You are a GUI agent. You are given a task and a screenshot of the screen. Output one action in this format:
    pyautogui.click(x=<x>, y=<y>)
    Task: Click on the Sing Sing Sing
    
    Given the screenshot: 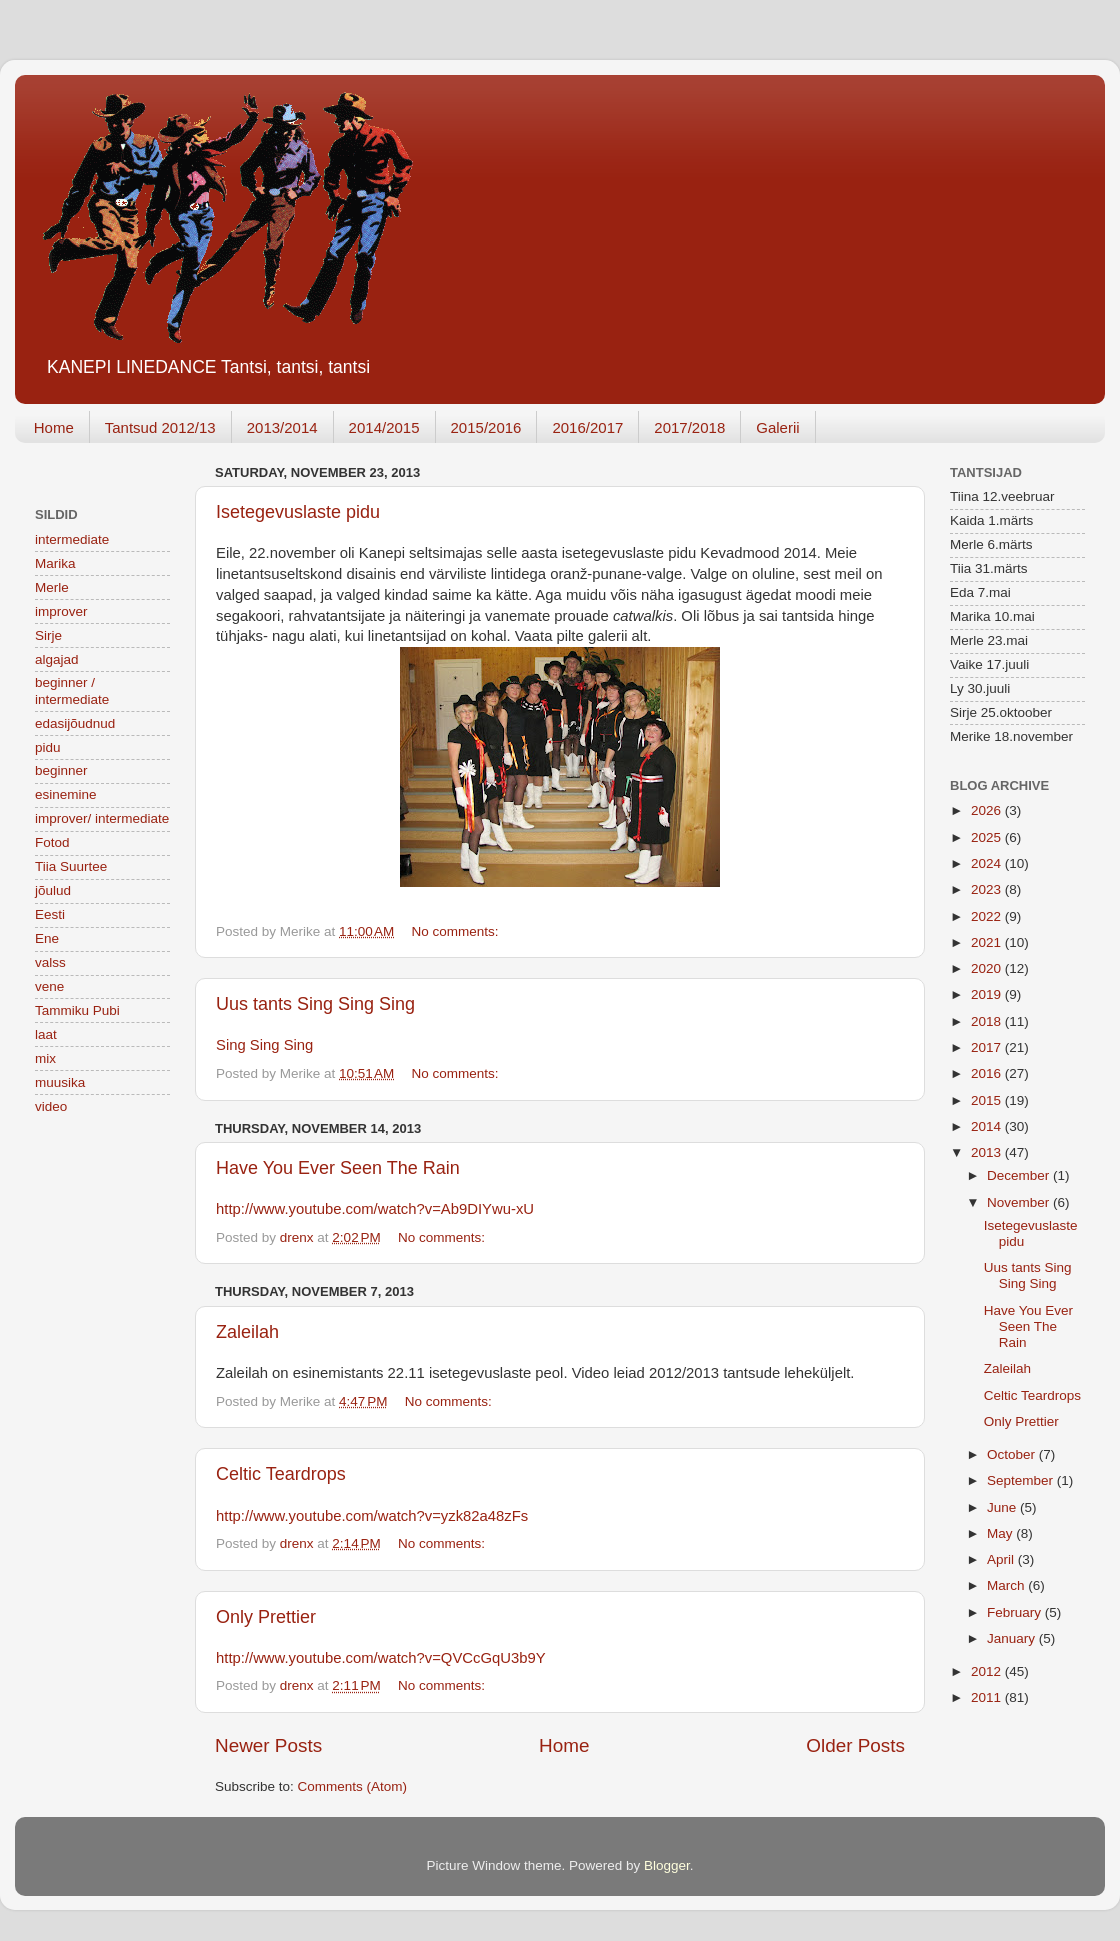 What is the action you would take?
    pyautogui.click(x=264, y=1045)
    